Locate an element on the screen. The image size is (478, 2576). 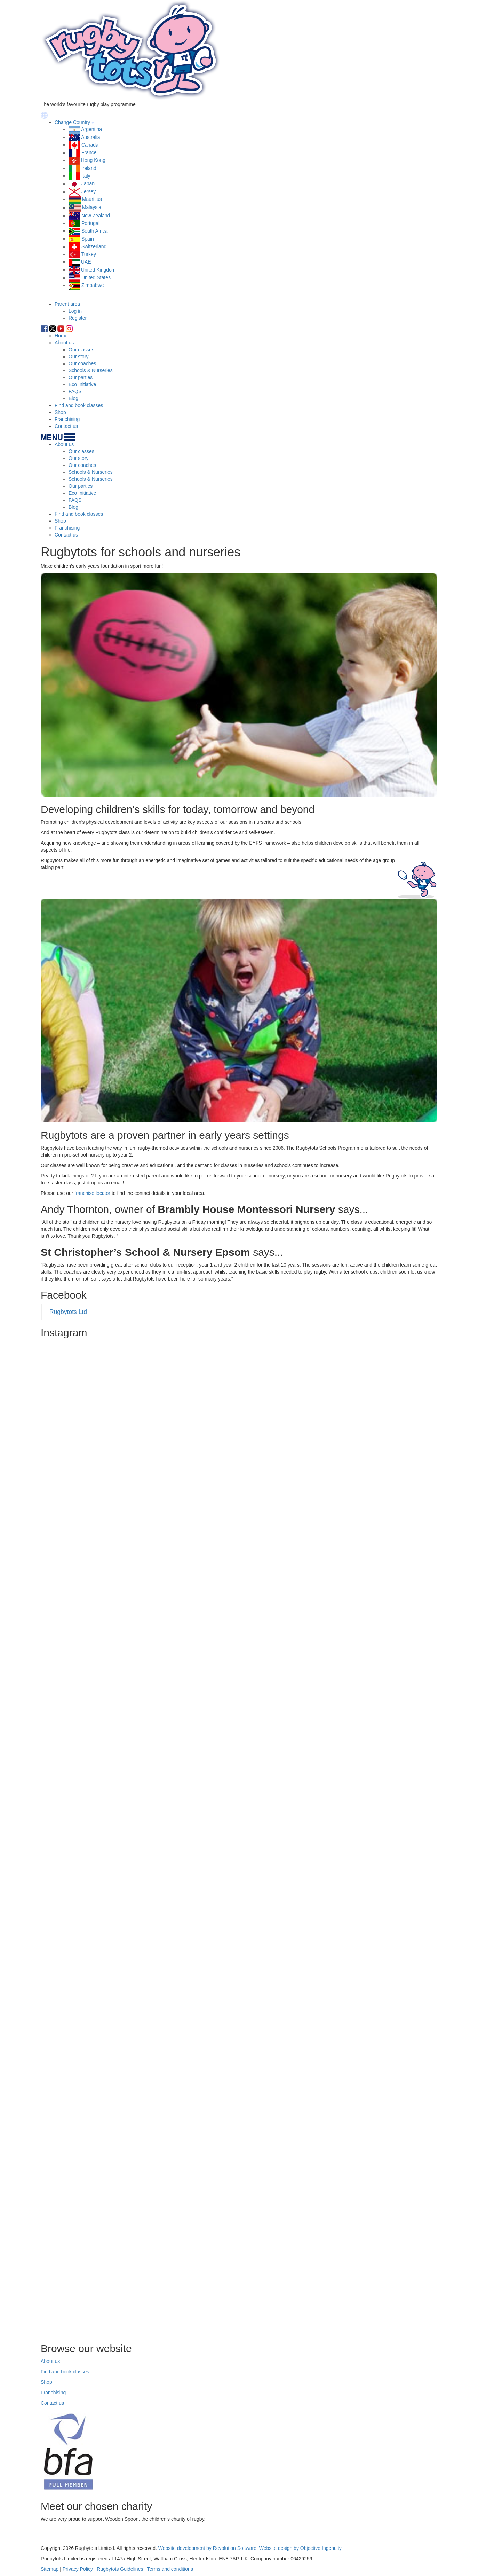
Blog is located at coordinates (73, 398).